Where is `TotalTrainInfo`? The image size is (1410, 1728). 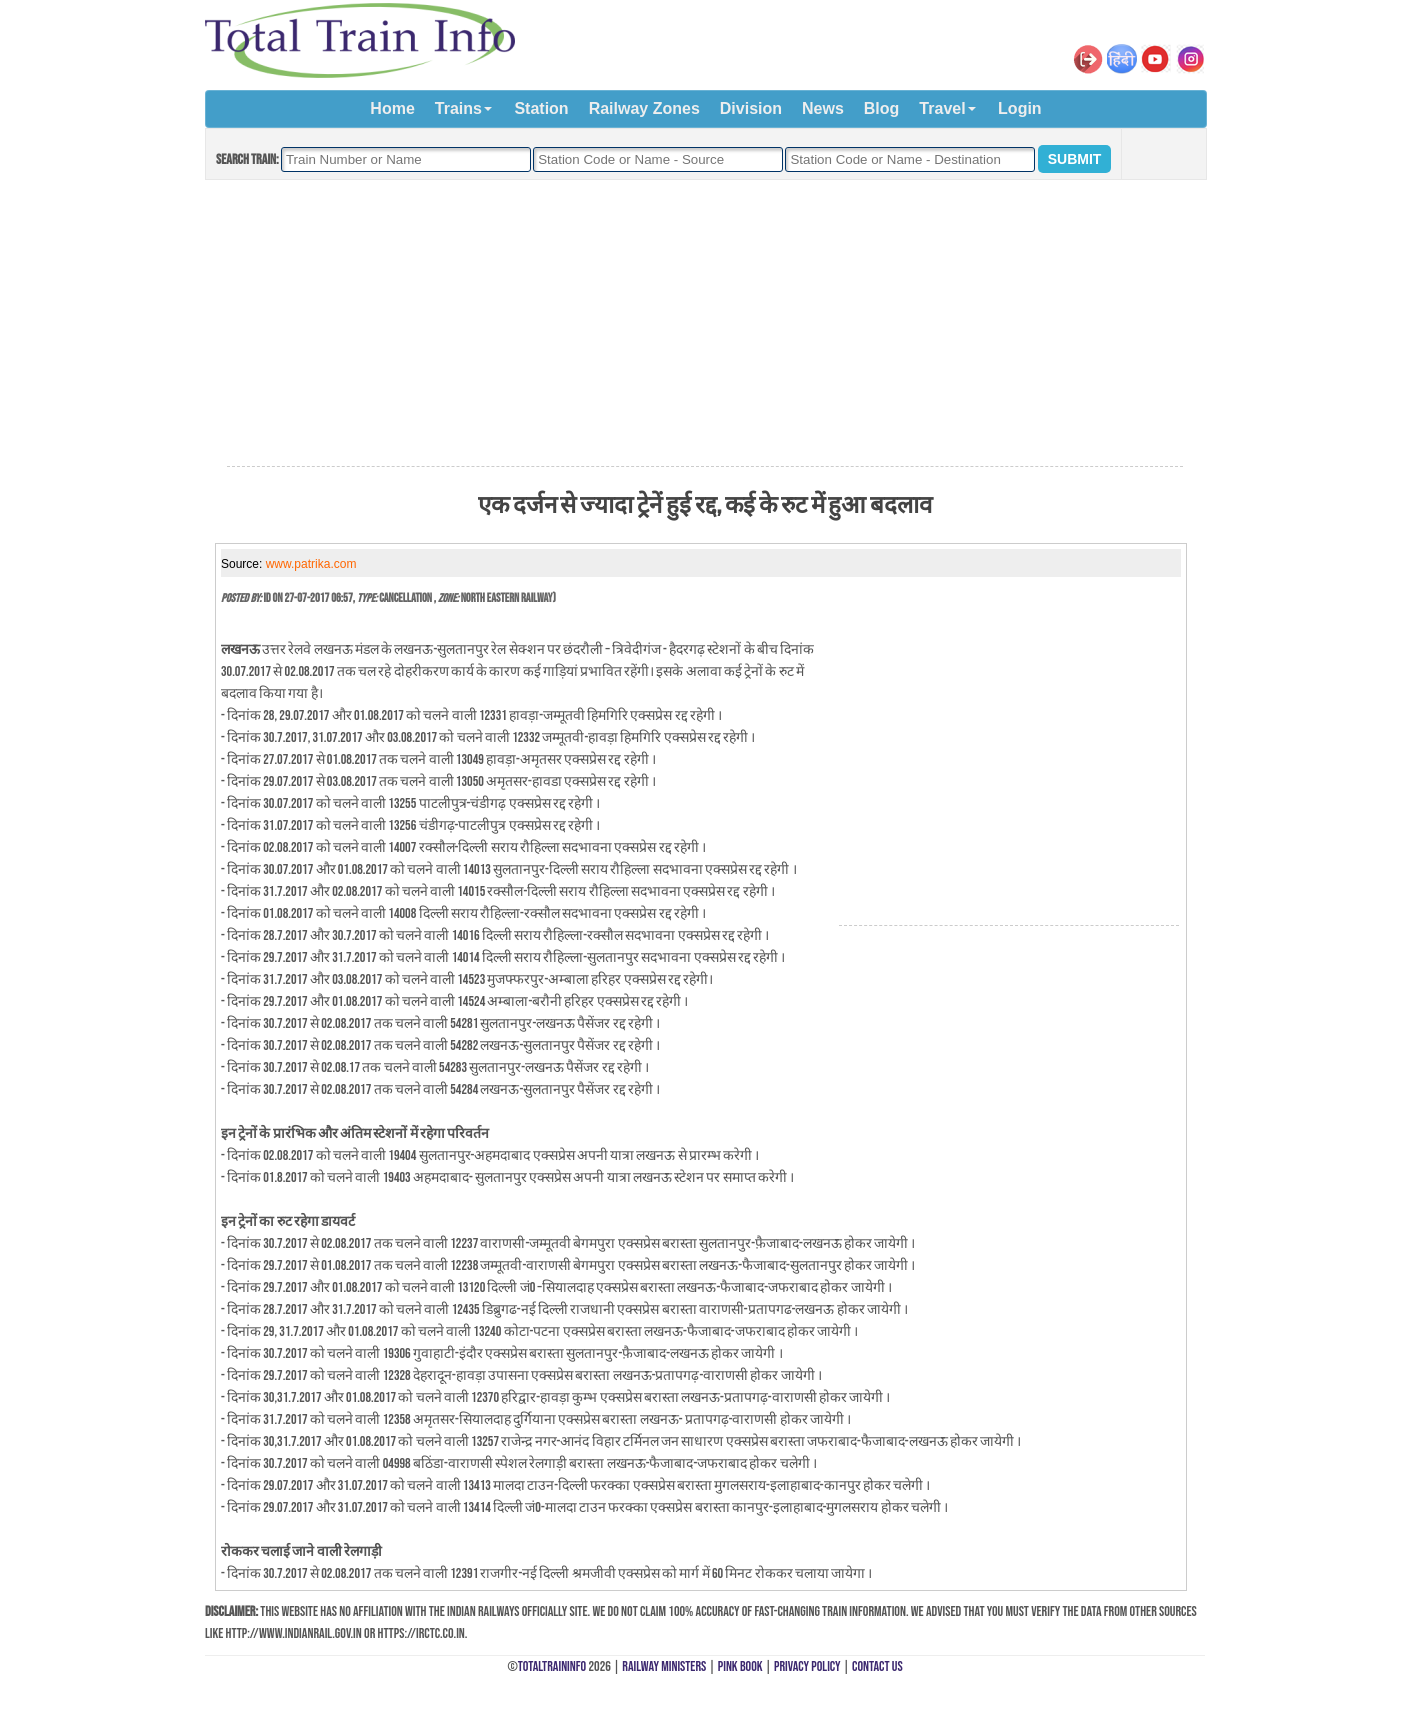
TotalTrainInfo is located at coordinates (552, 1666).